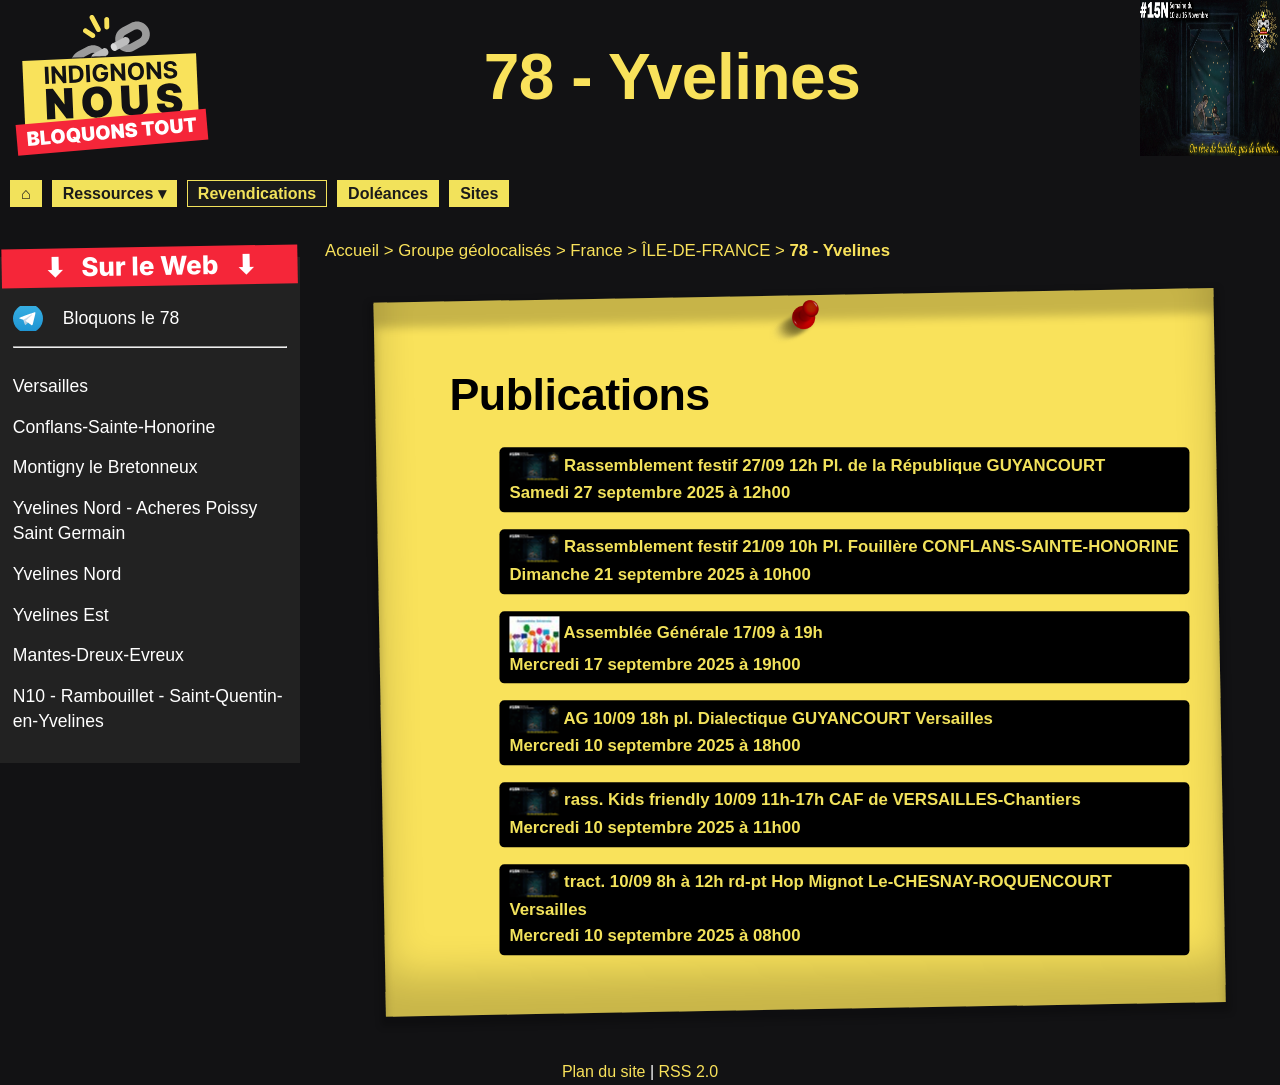 The image size is (1280, 1085). What do you see at coordinates (706, 250) in the screenshot?
I see `ÎLE-DE-FRANCE` at bounding box center [706, 250].